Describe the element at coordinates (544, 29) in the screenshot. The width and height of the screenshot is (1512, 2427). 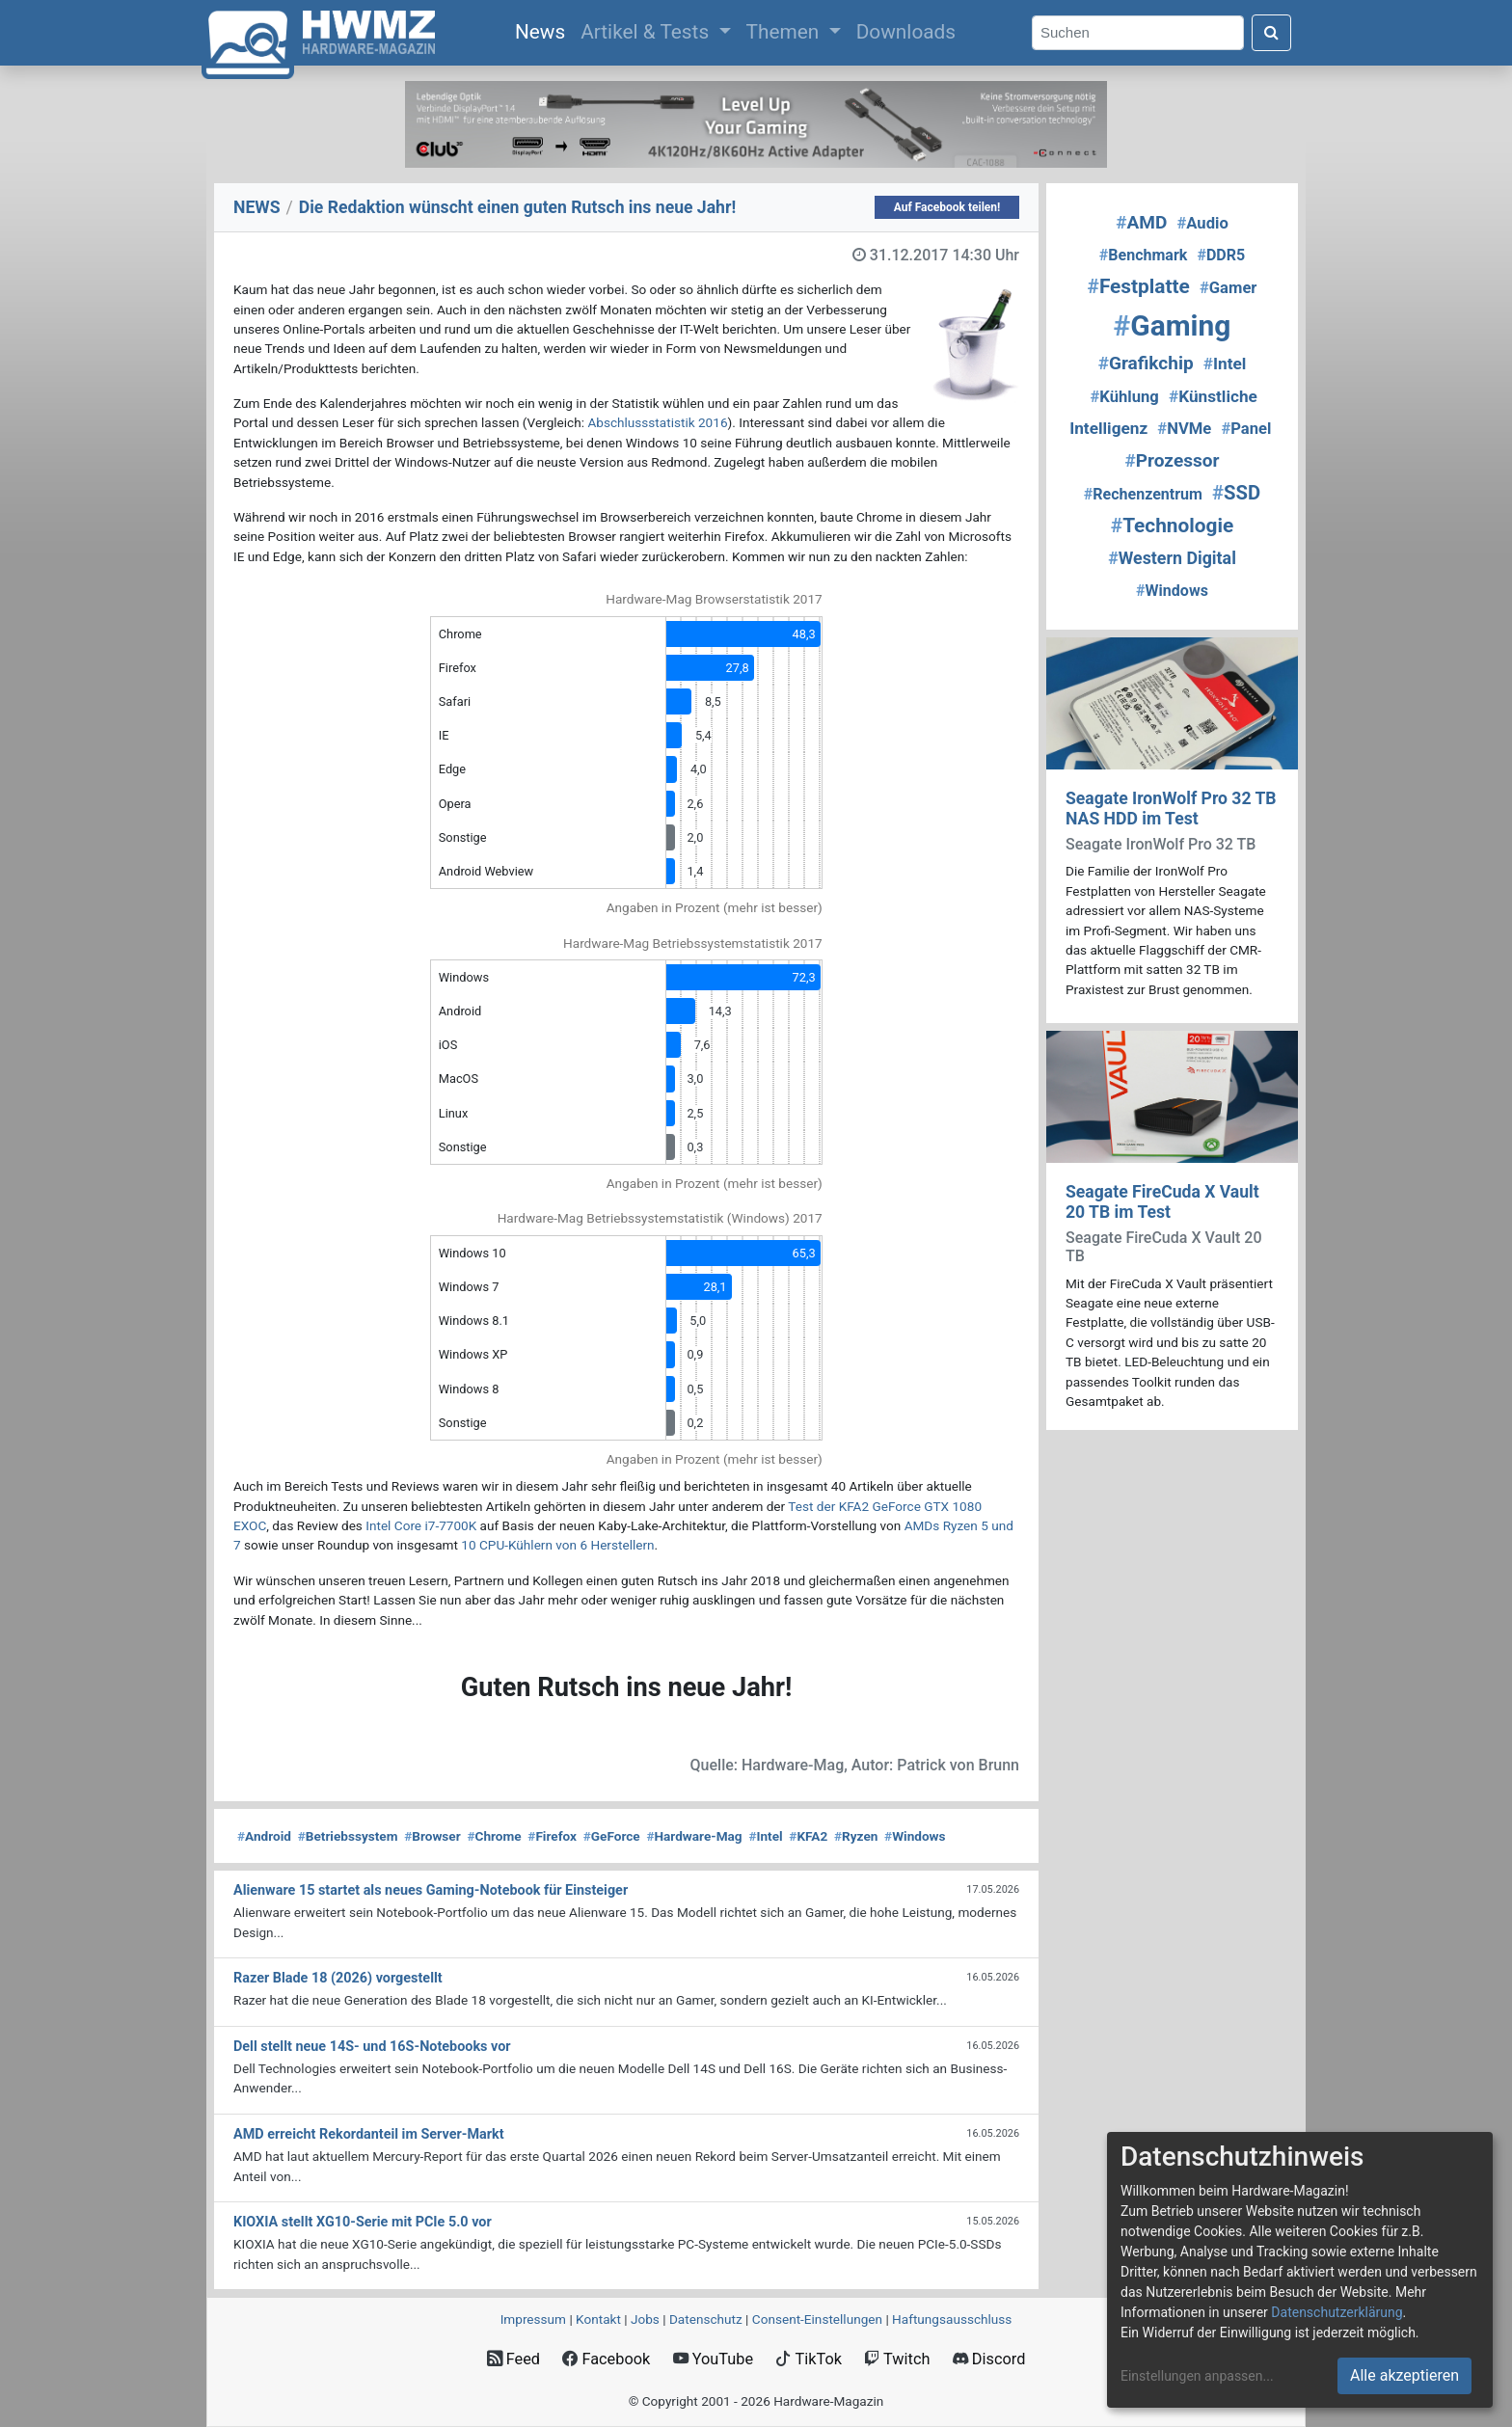
I see `News` at that location.